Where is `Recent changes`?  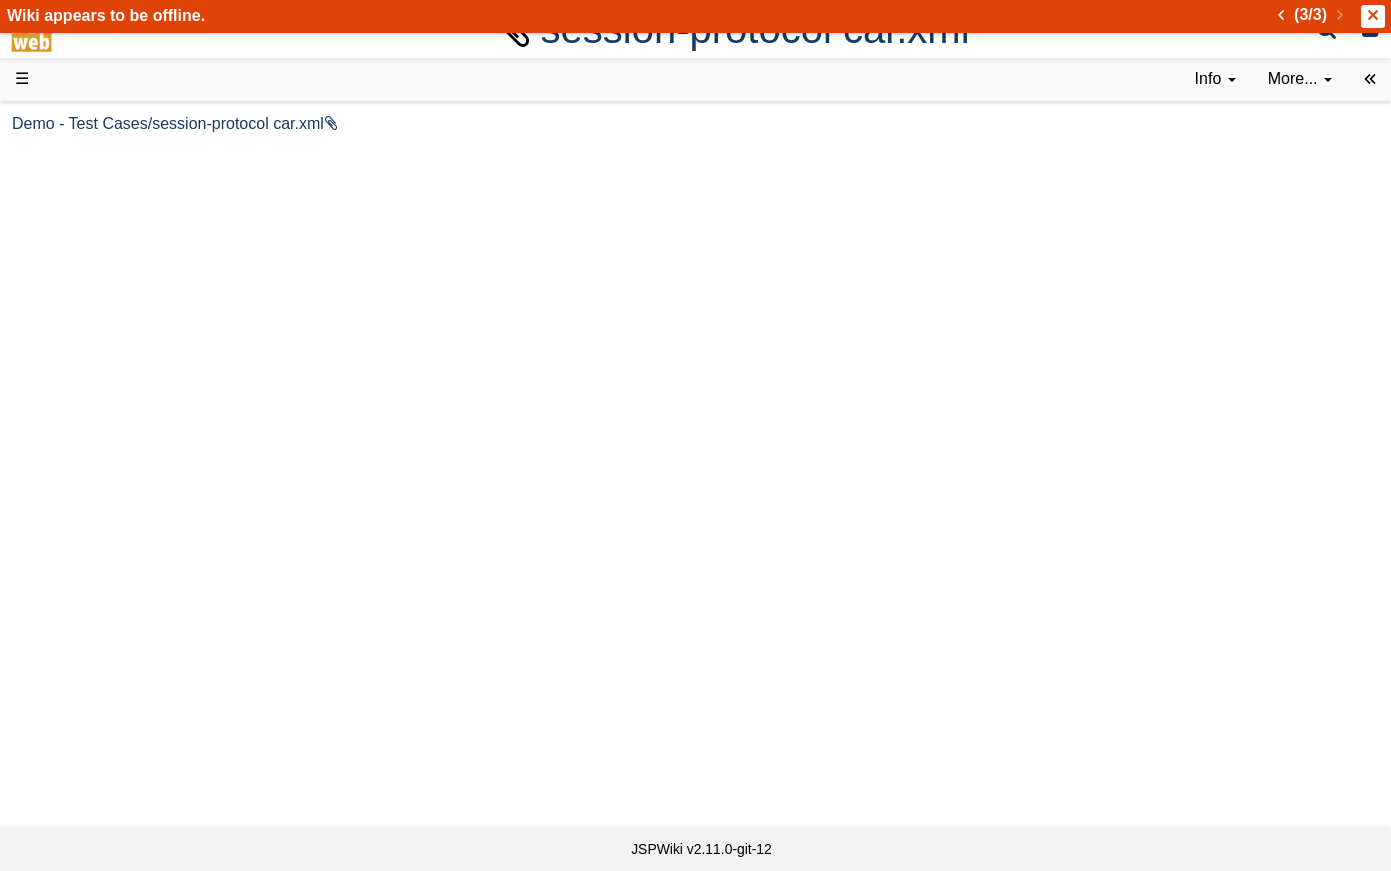
Recent changes is located at coordinates (113, 724).